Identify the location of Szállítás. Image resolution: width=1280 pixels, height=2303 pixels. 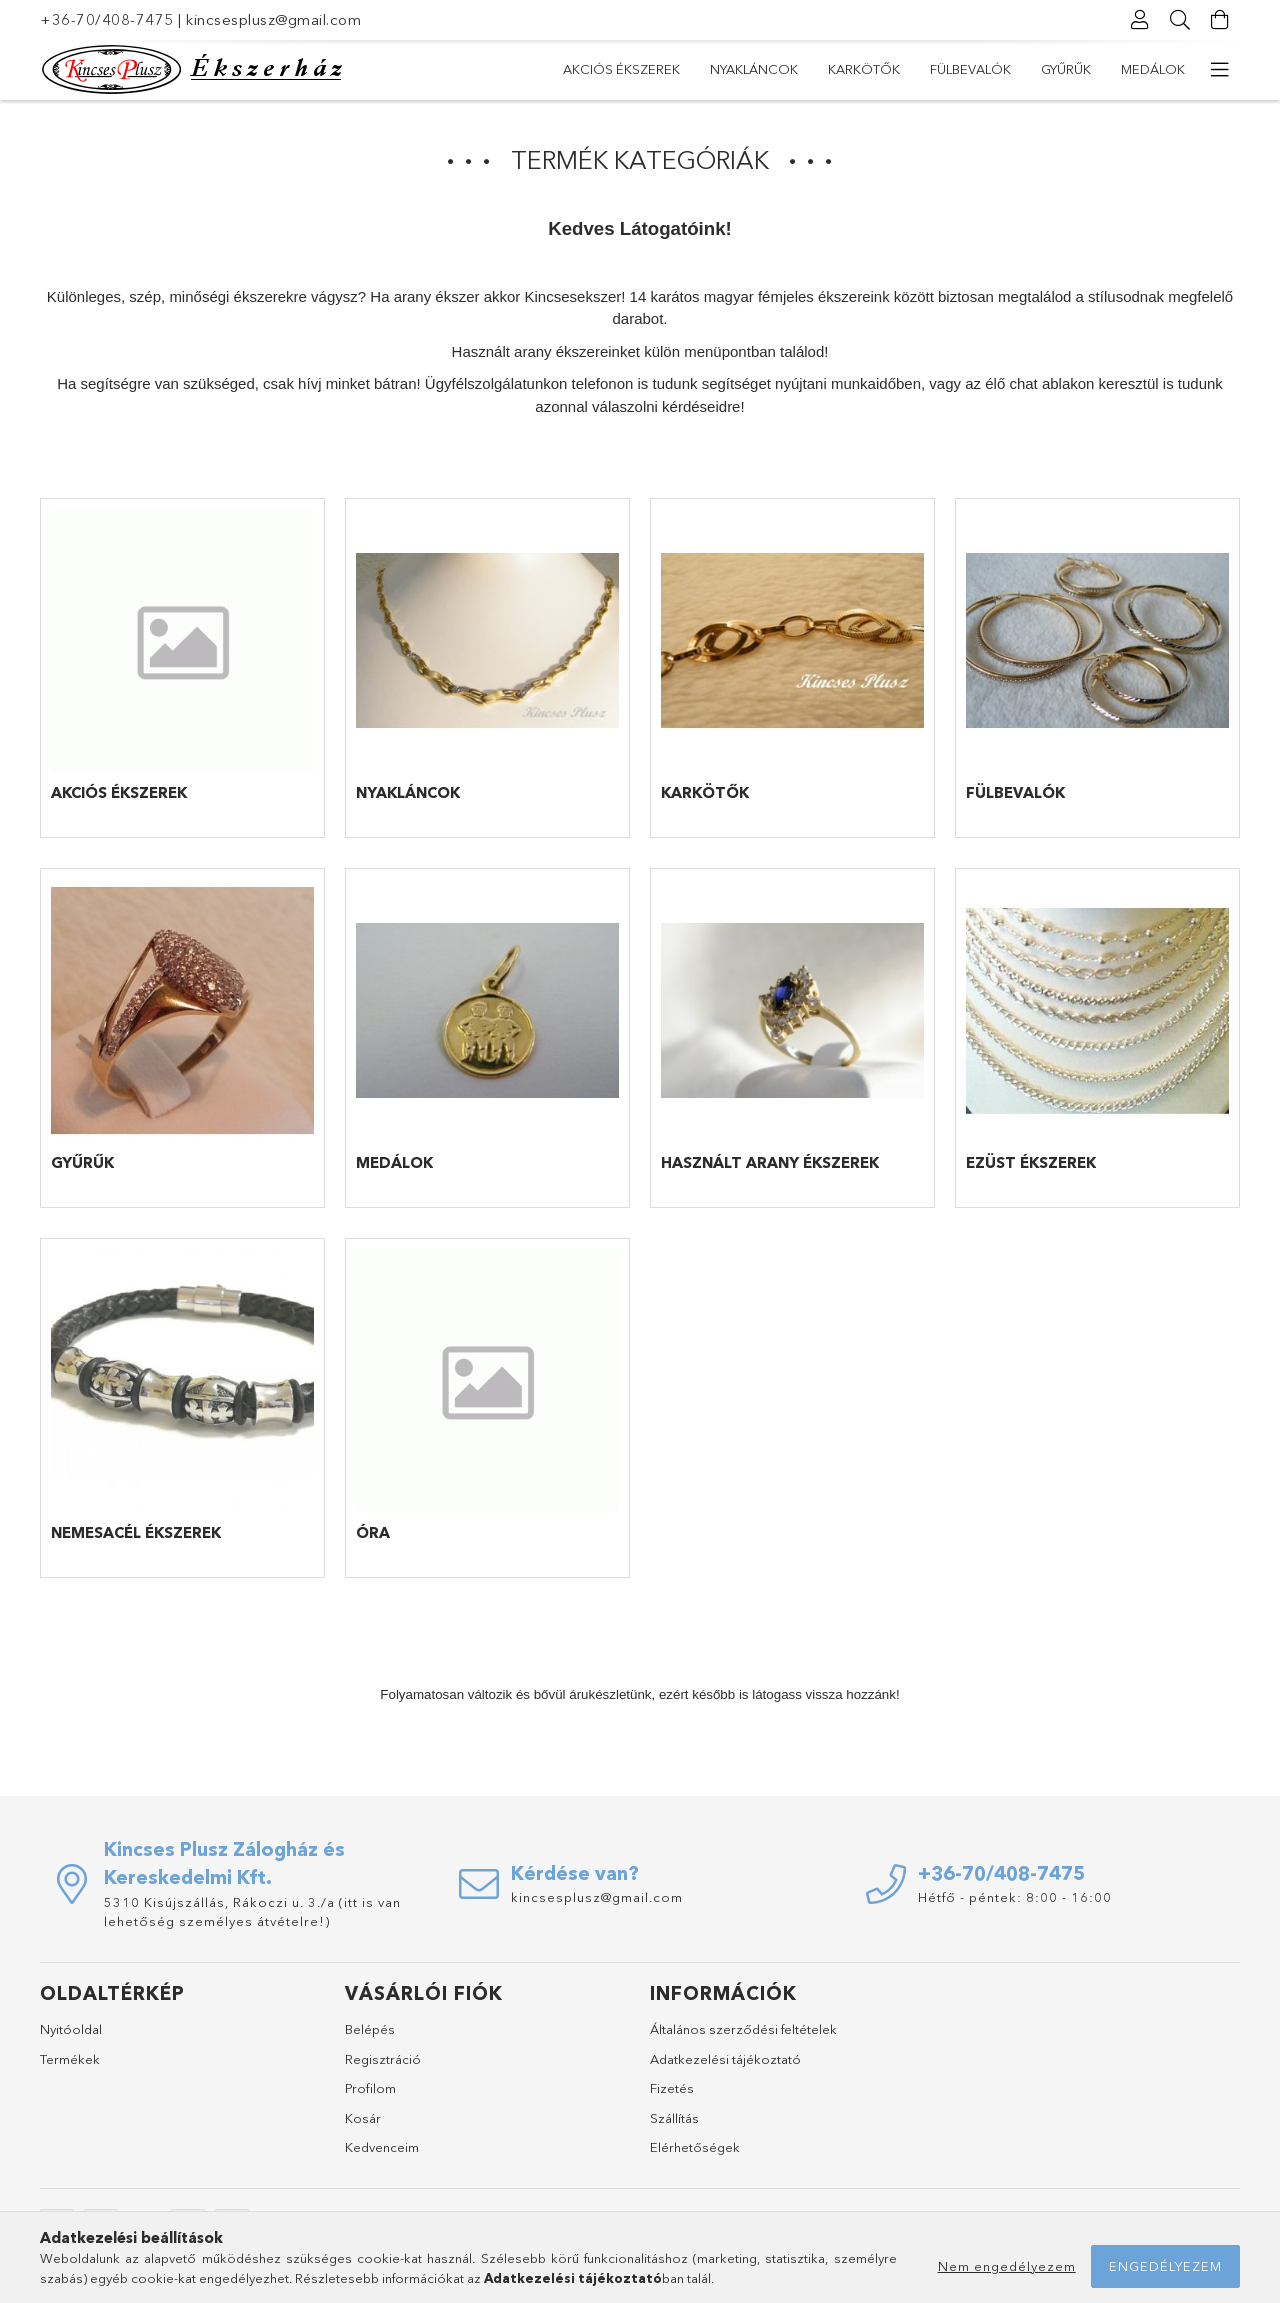
(674, 2118).